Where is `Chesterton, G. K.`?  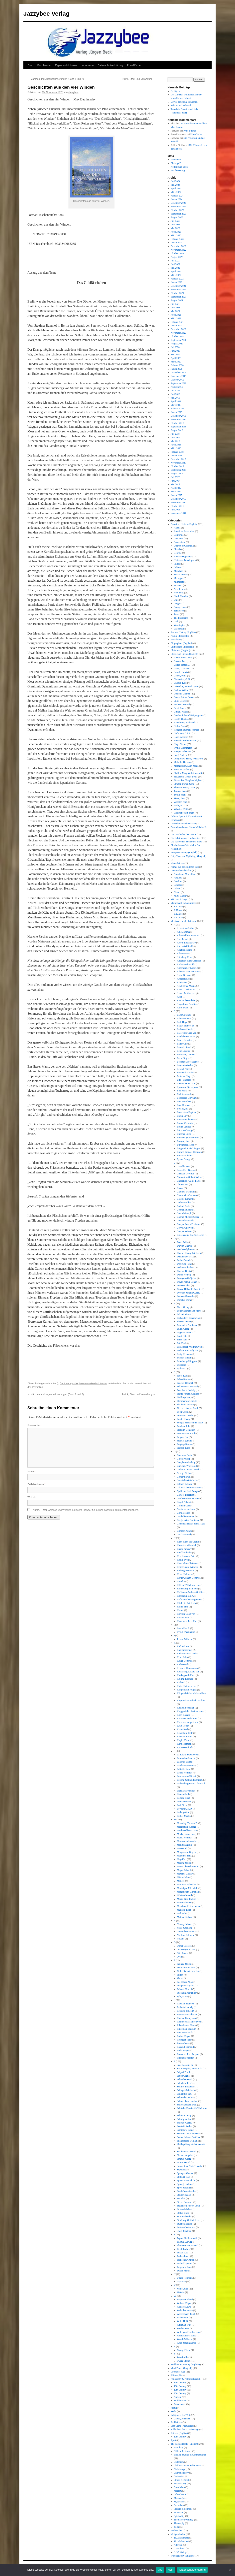
Chesterton, G. K. is located at coordinates (182, 679).